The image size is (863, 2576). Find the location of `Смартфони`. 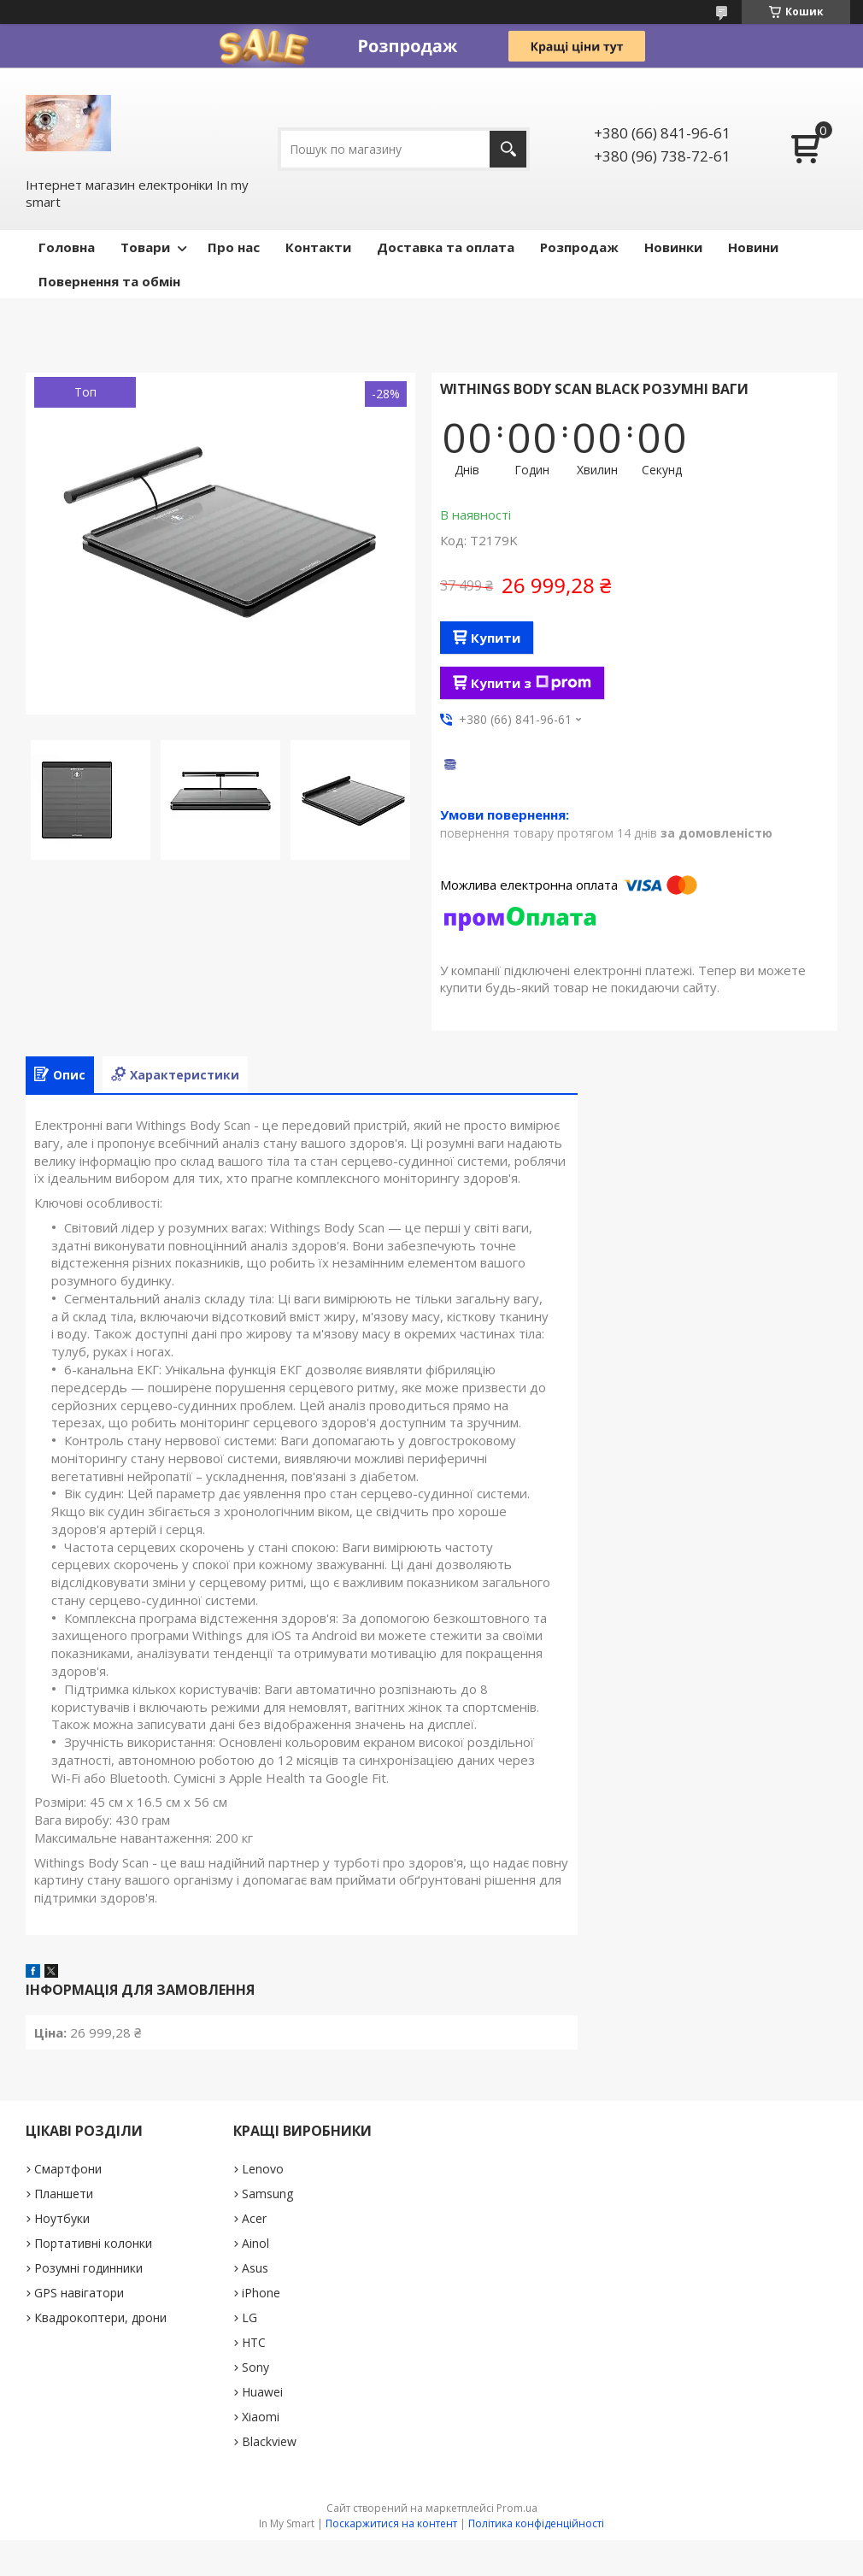

Смартфони is located at coordinates (68, 2169).